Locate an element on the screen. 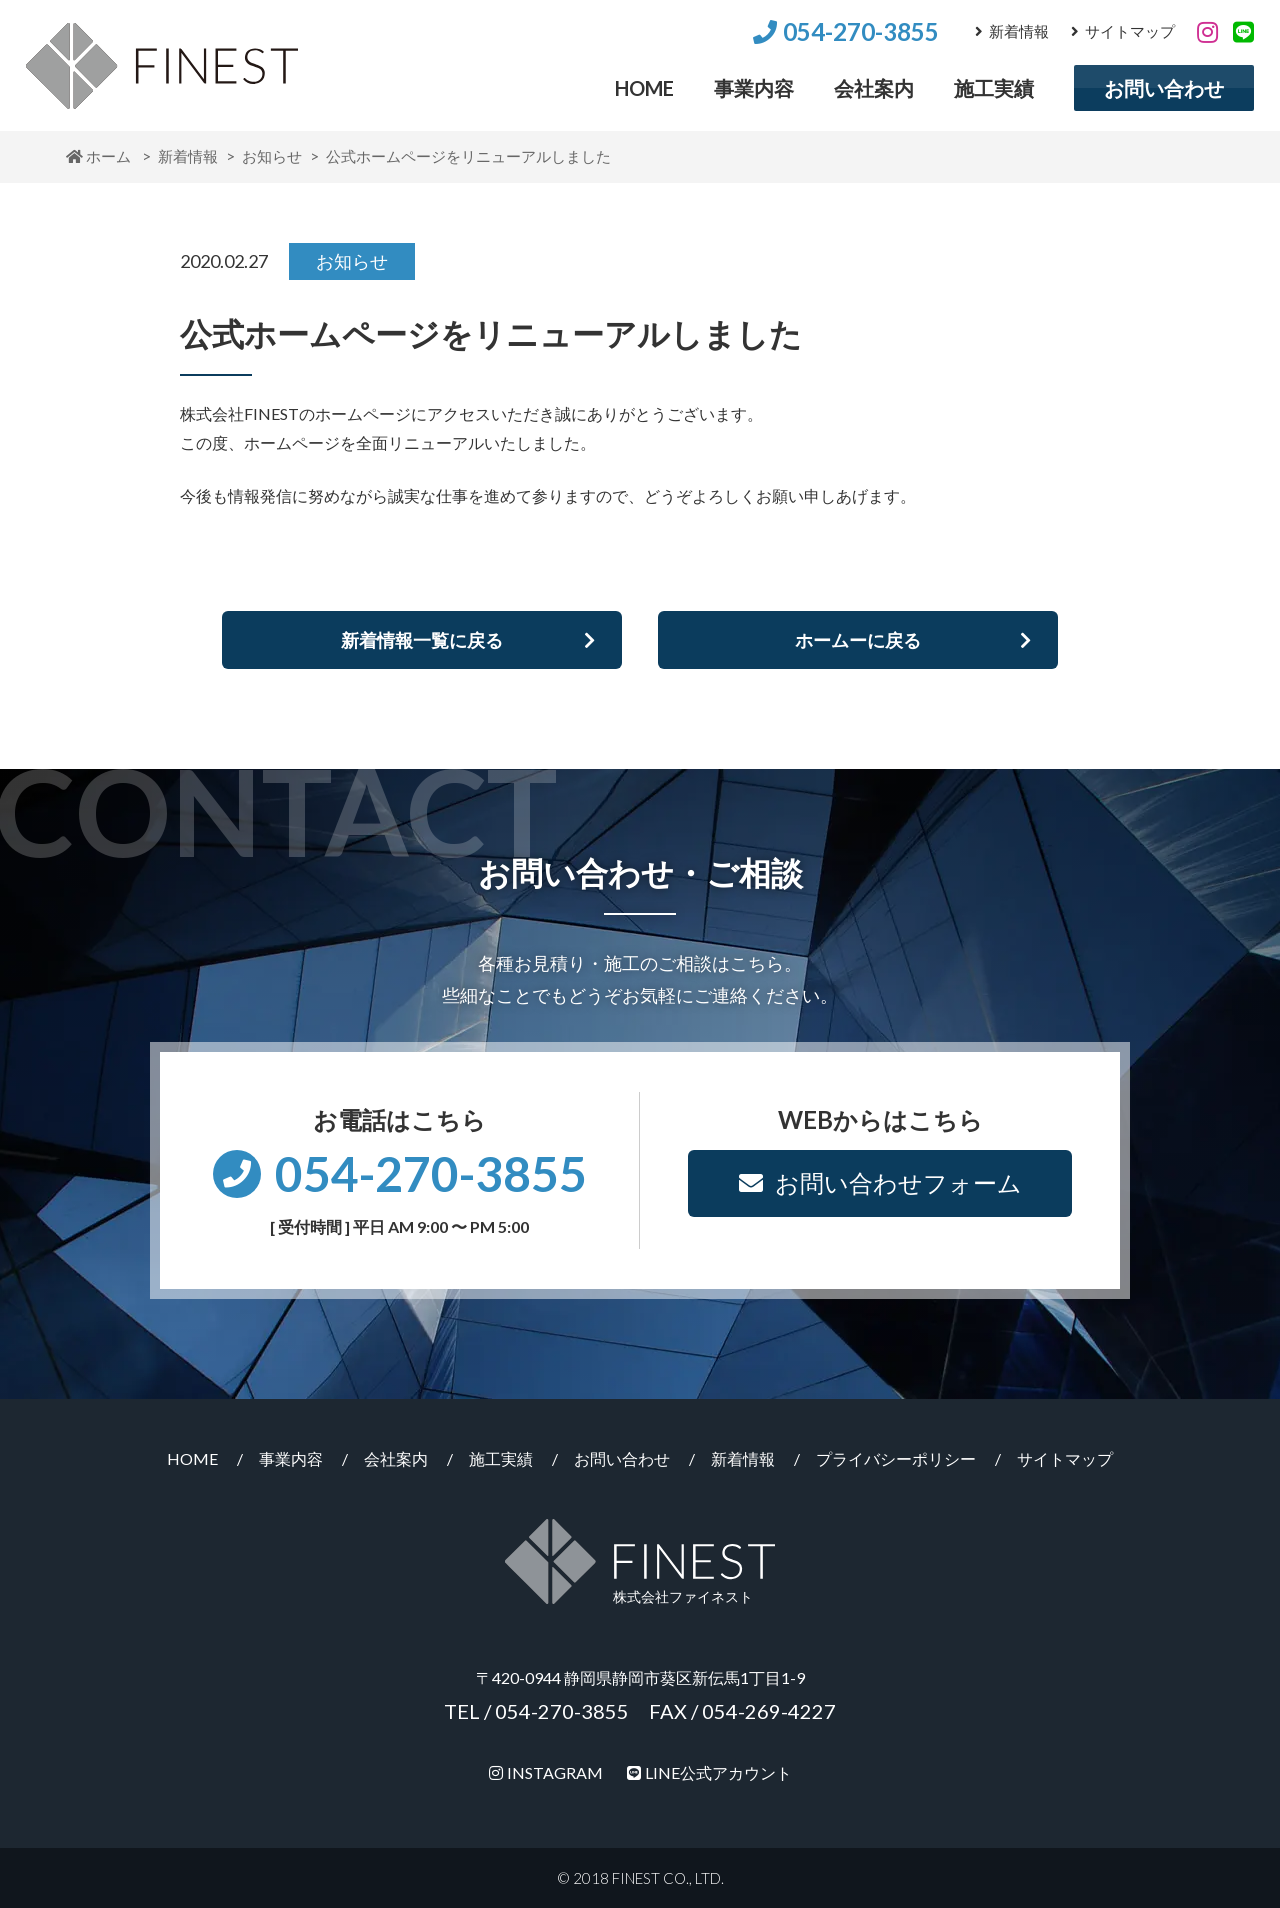 Image resolution: width=1280 pixels, height=1908 pixels. 会社案内 is located at coordinates (874, 88).